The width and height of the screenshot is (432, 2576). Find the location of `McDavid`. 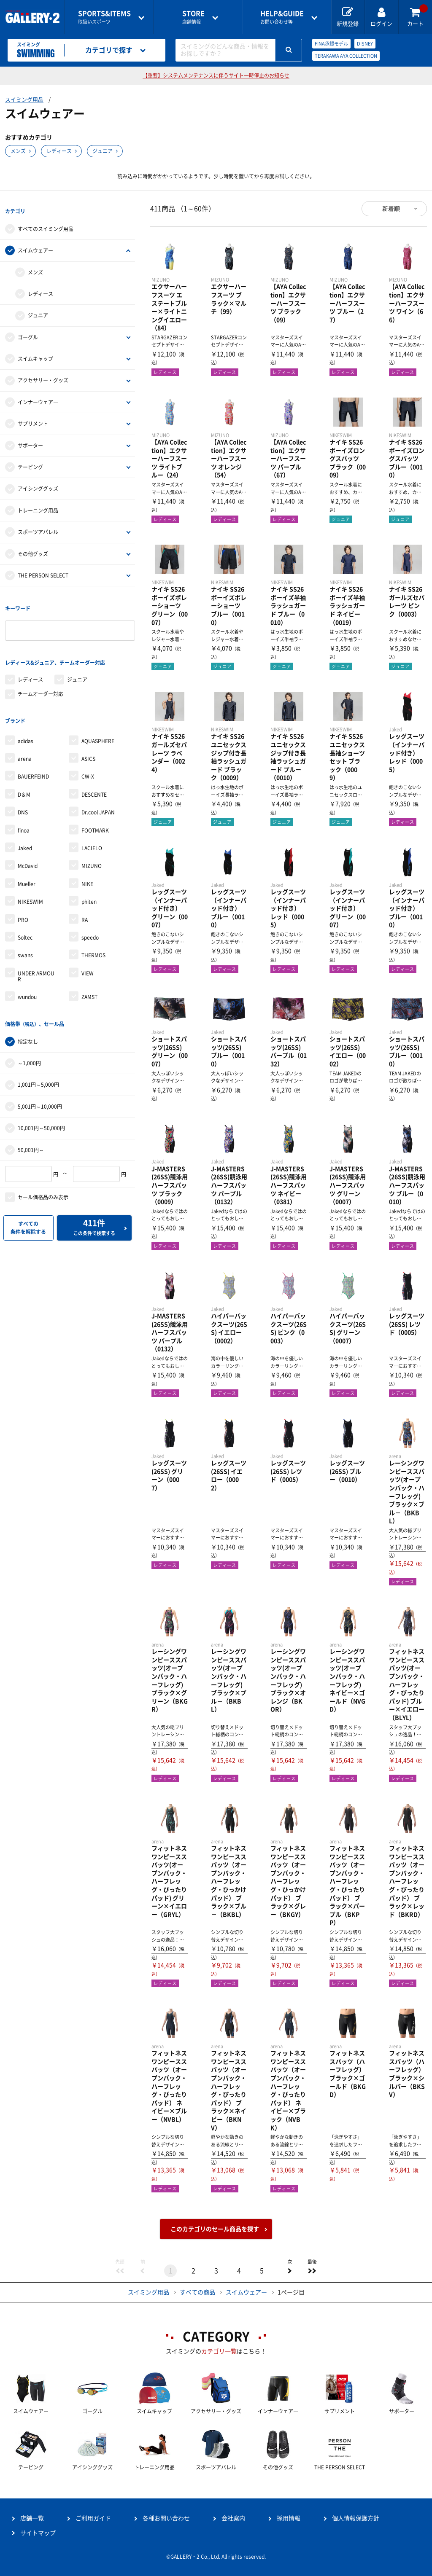

McDavid is located at coordinates (28, 843).